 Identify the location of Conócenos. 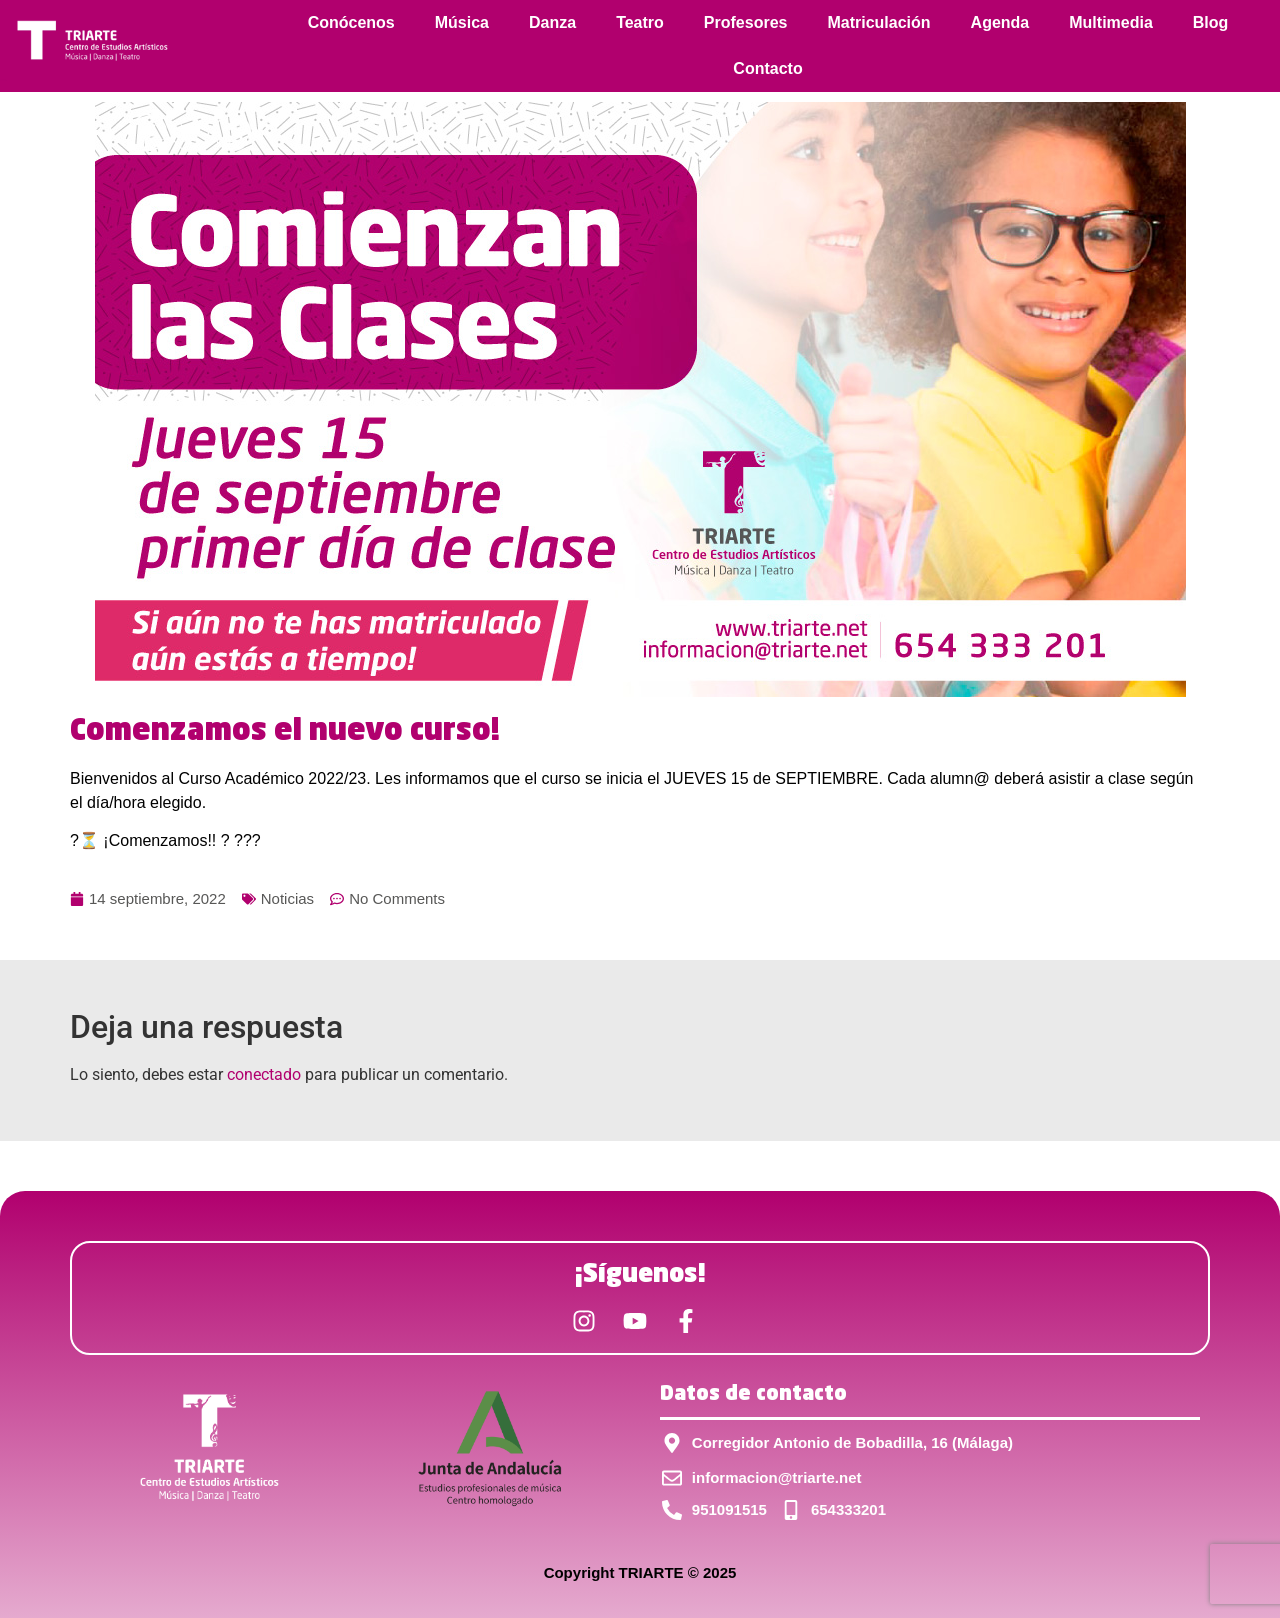
(351, 22).